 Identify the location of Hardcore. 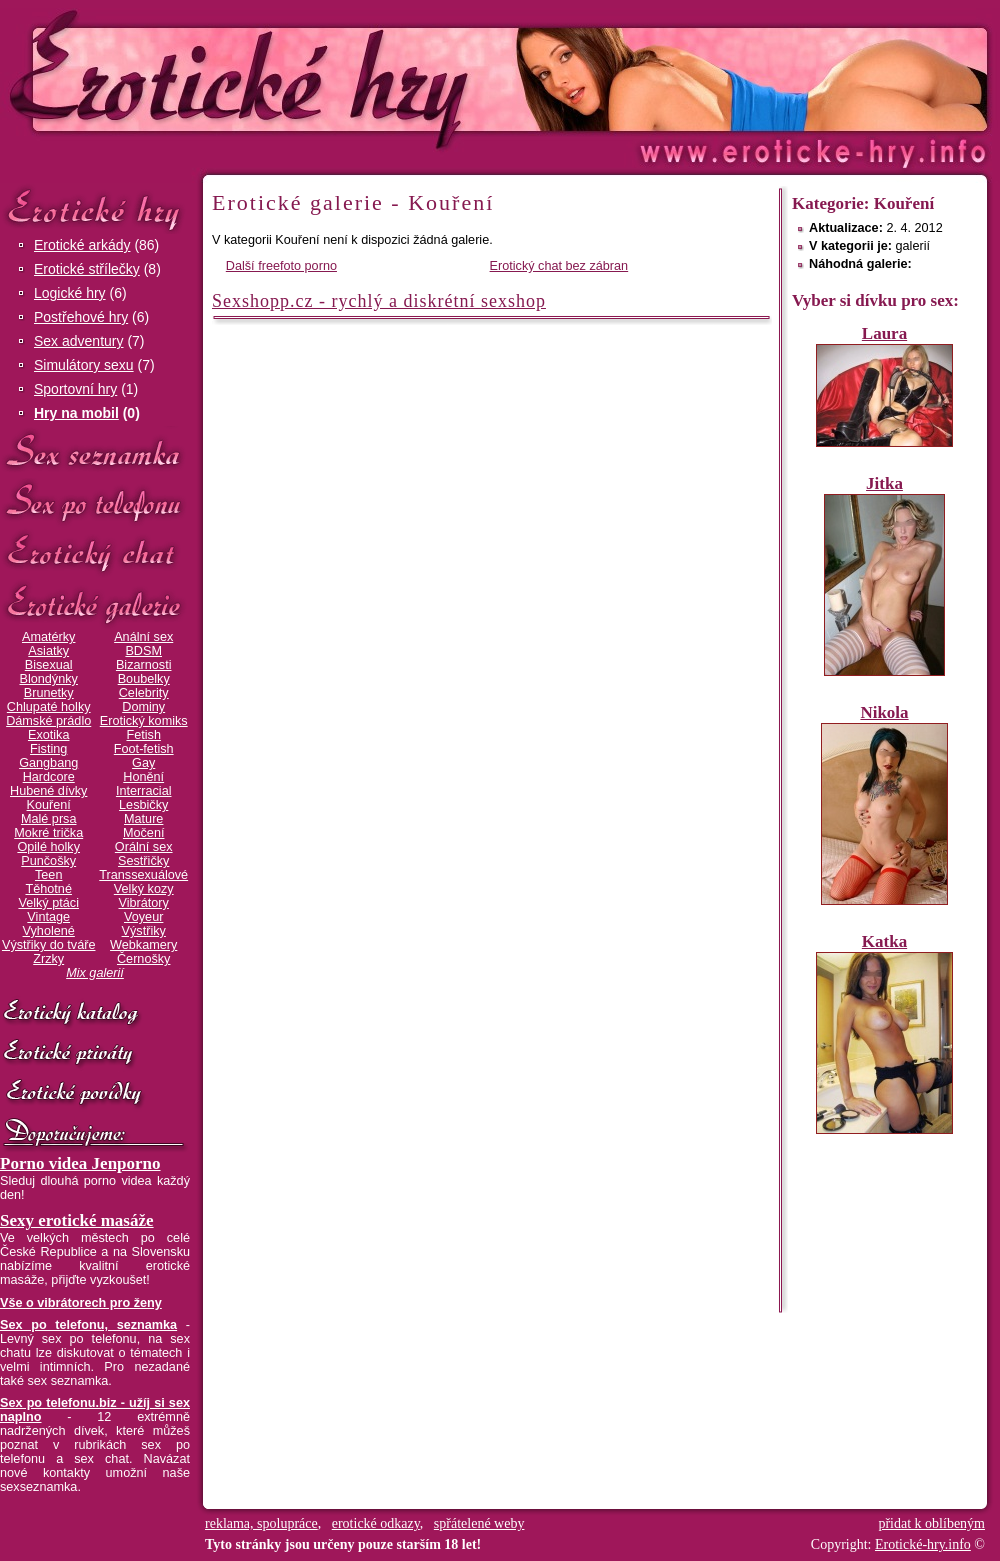
(49, 777).